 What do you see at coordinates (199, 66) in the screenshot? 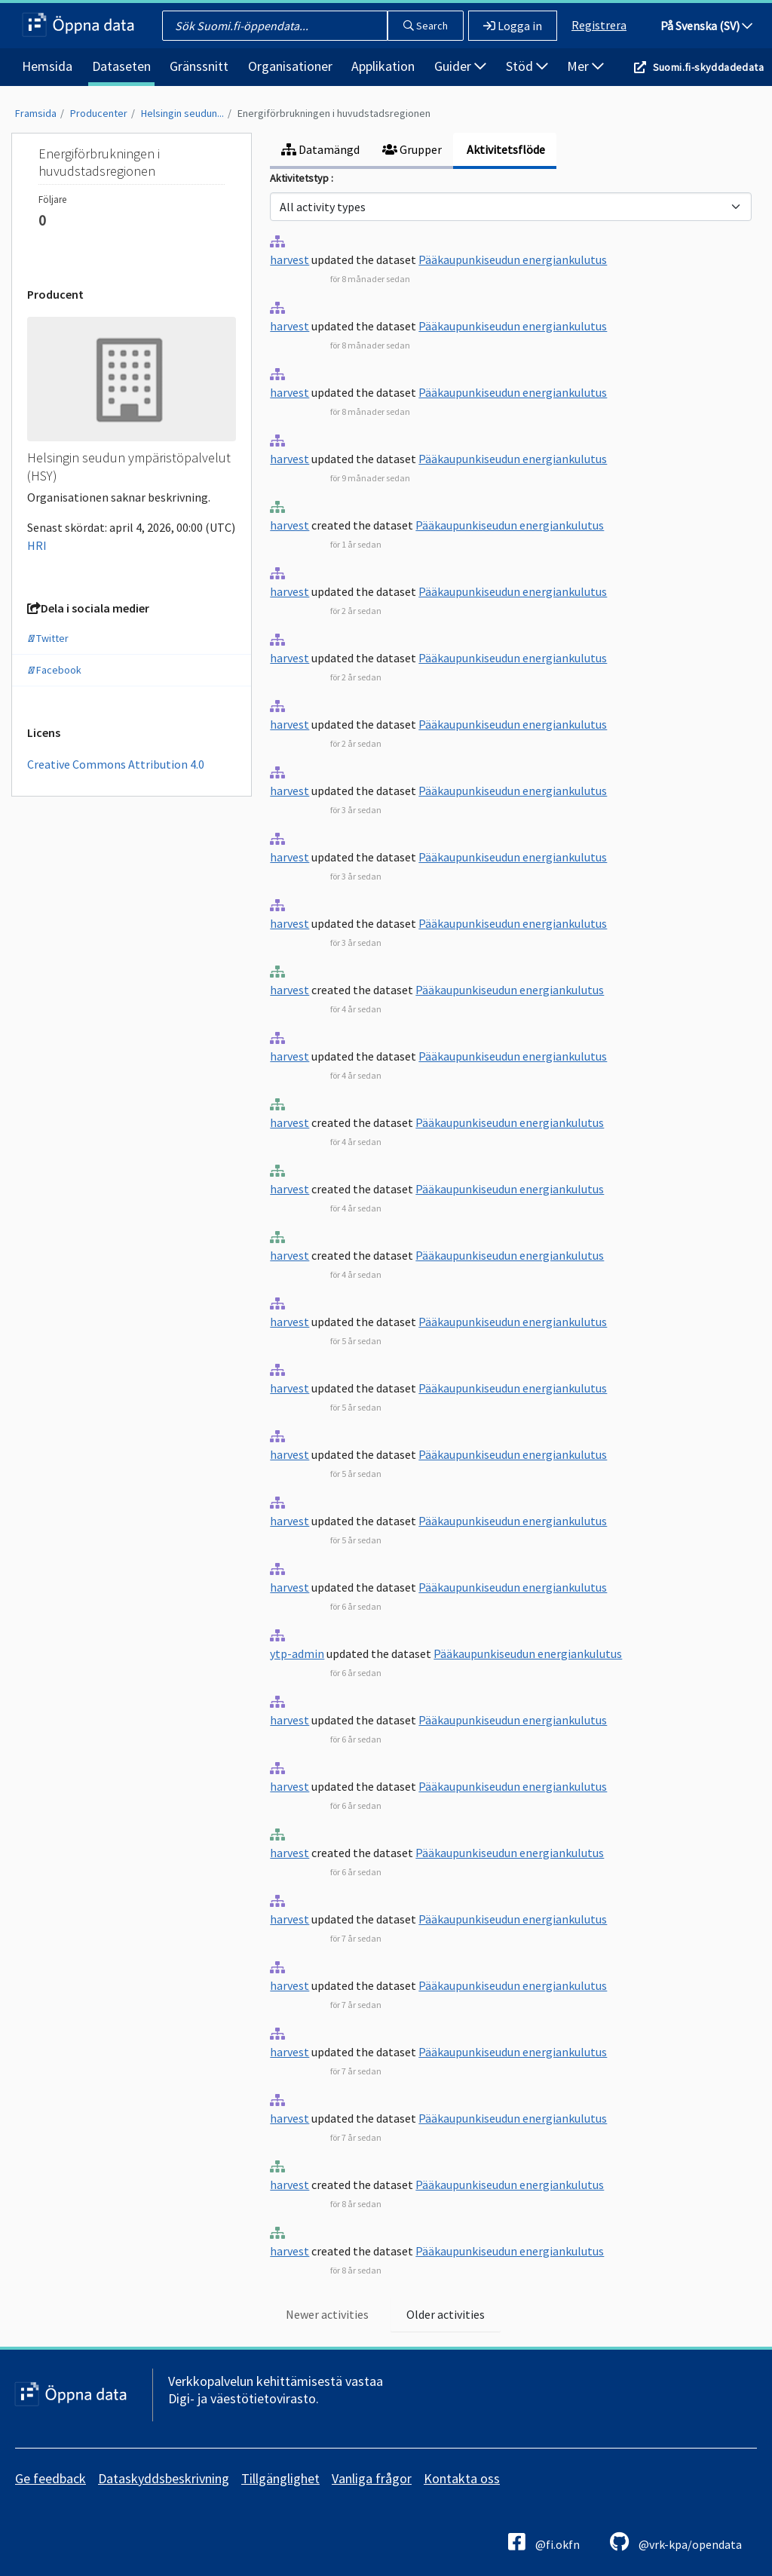
I see `Gränssnitt` at bounding box center [199, 66].